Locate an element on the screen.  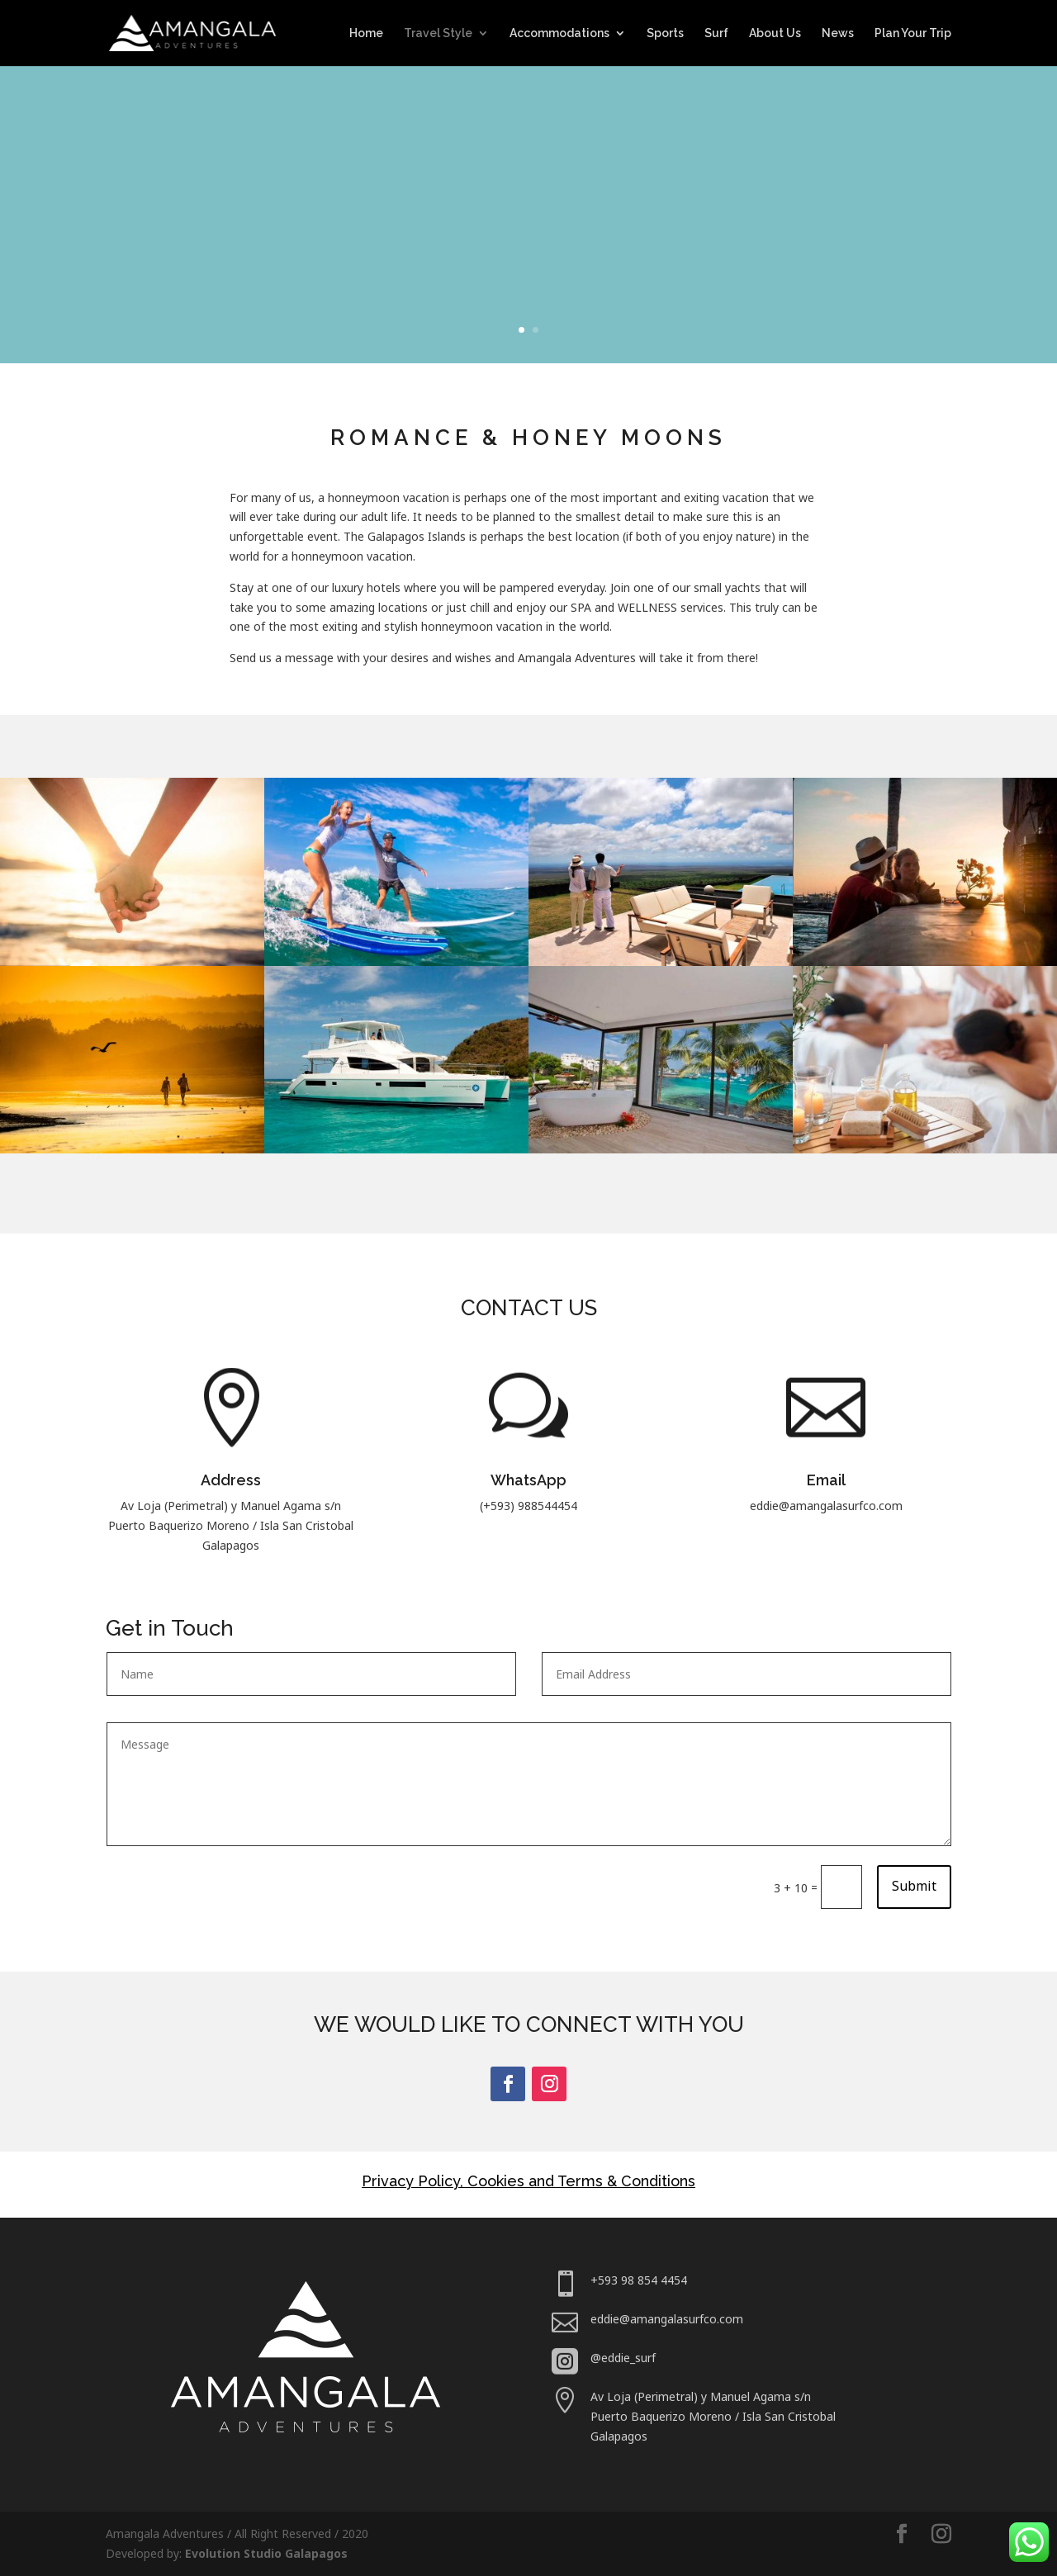
Plan Your Trip is located at coordinates (913, 33).